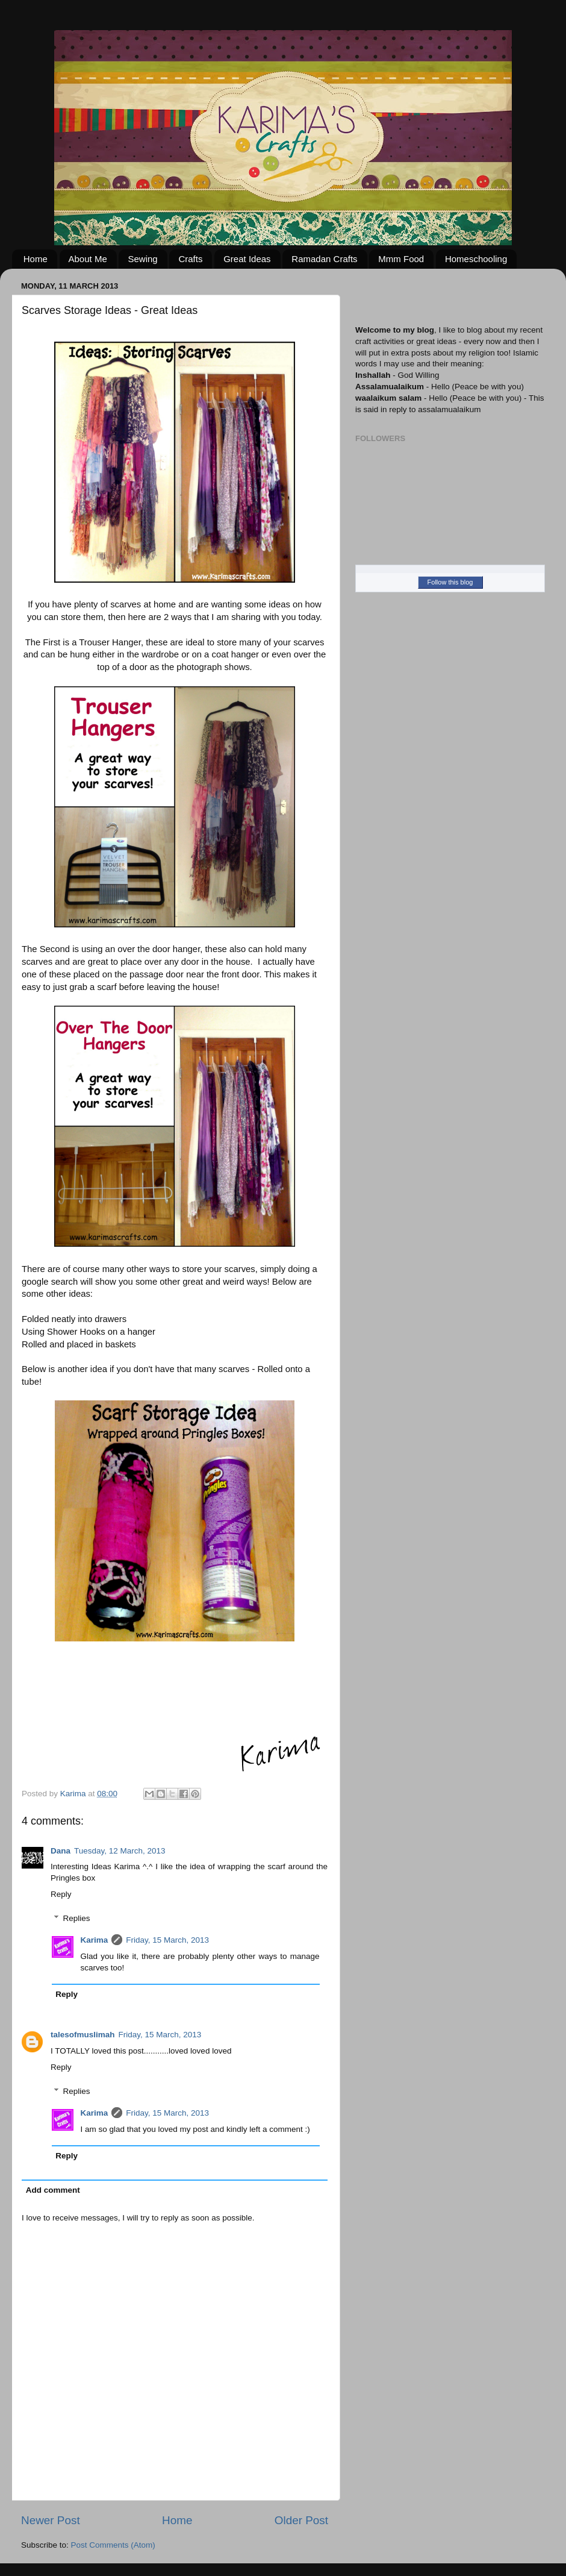 The width and height of the screenshot is (566, 2576). What do you see at coordinates (76, 1918) in the screenshot?
I see `Replies` at bounding box center [76, 1918].